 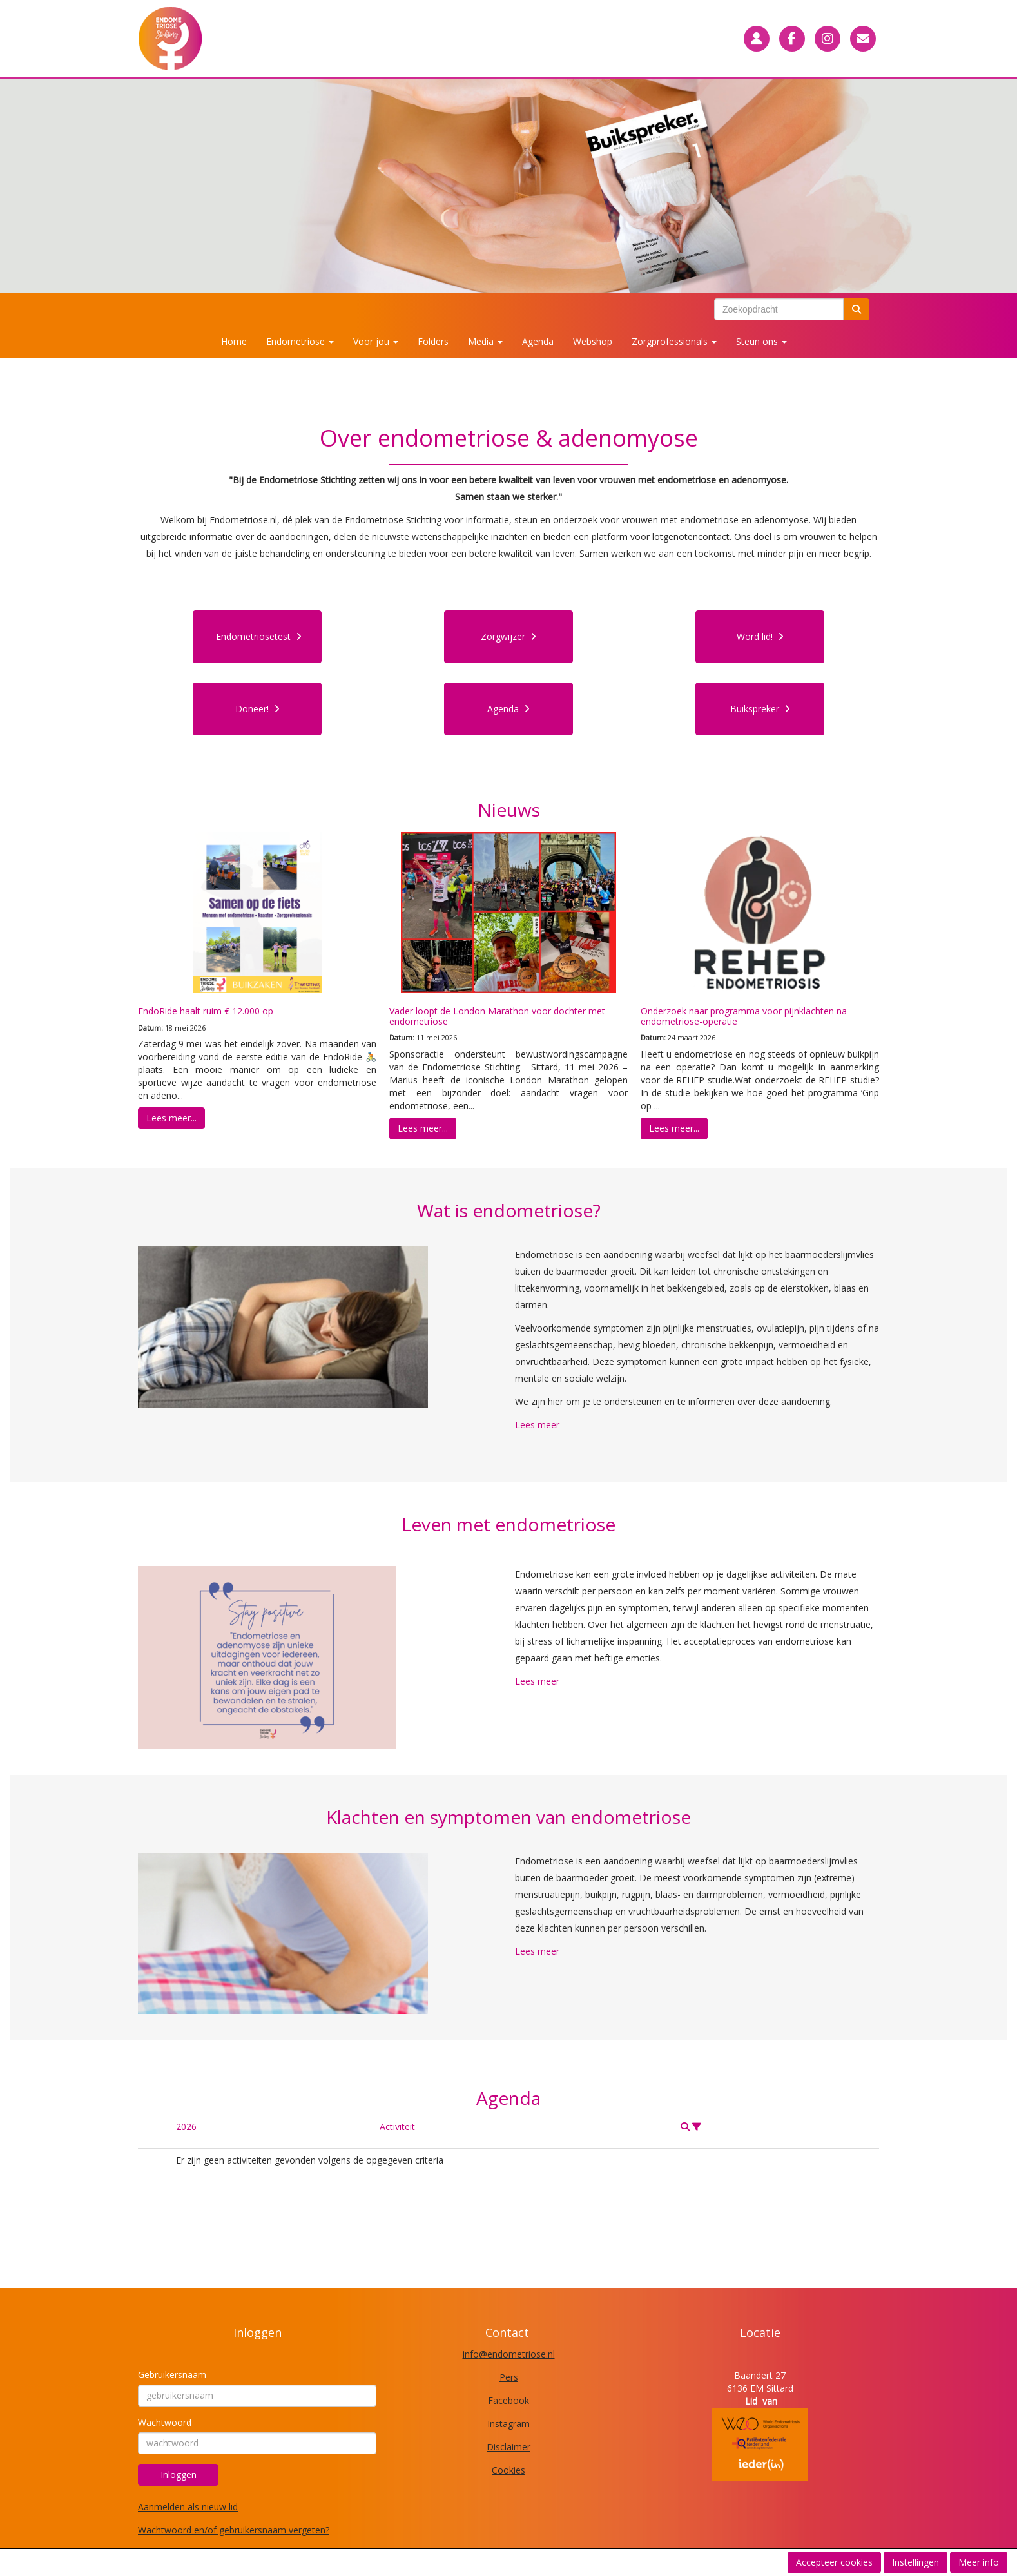 What do you see at coordinates (915, 2562) in the screenshot?
I see `Instellingen [button]` at bounding box center [915, 2562].